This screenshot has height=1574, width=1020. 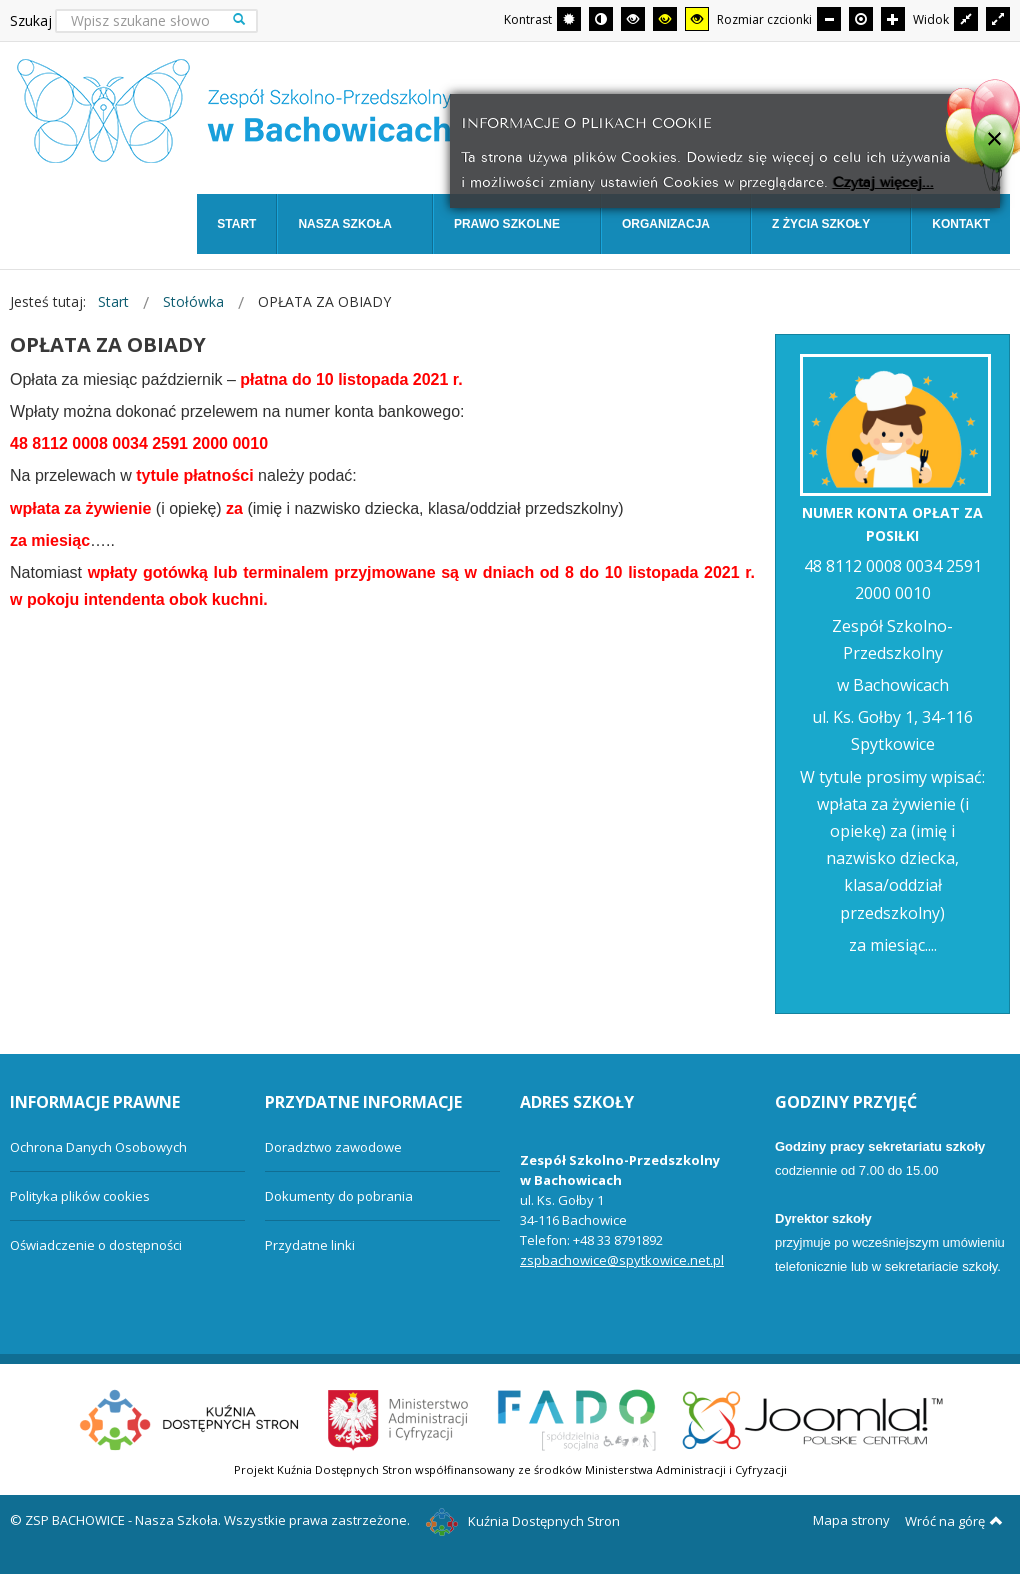 I want to click on [Wysoki kontrast - tryb żółty i czarny], so click(x=697, y=19).